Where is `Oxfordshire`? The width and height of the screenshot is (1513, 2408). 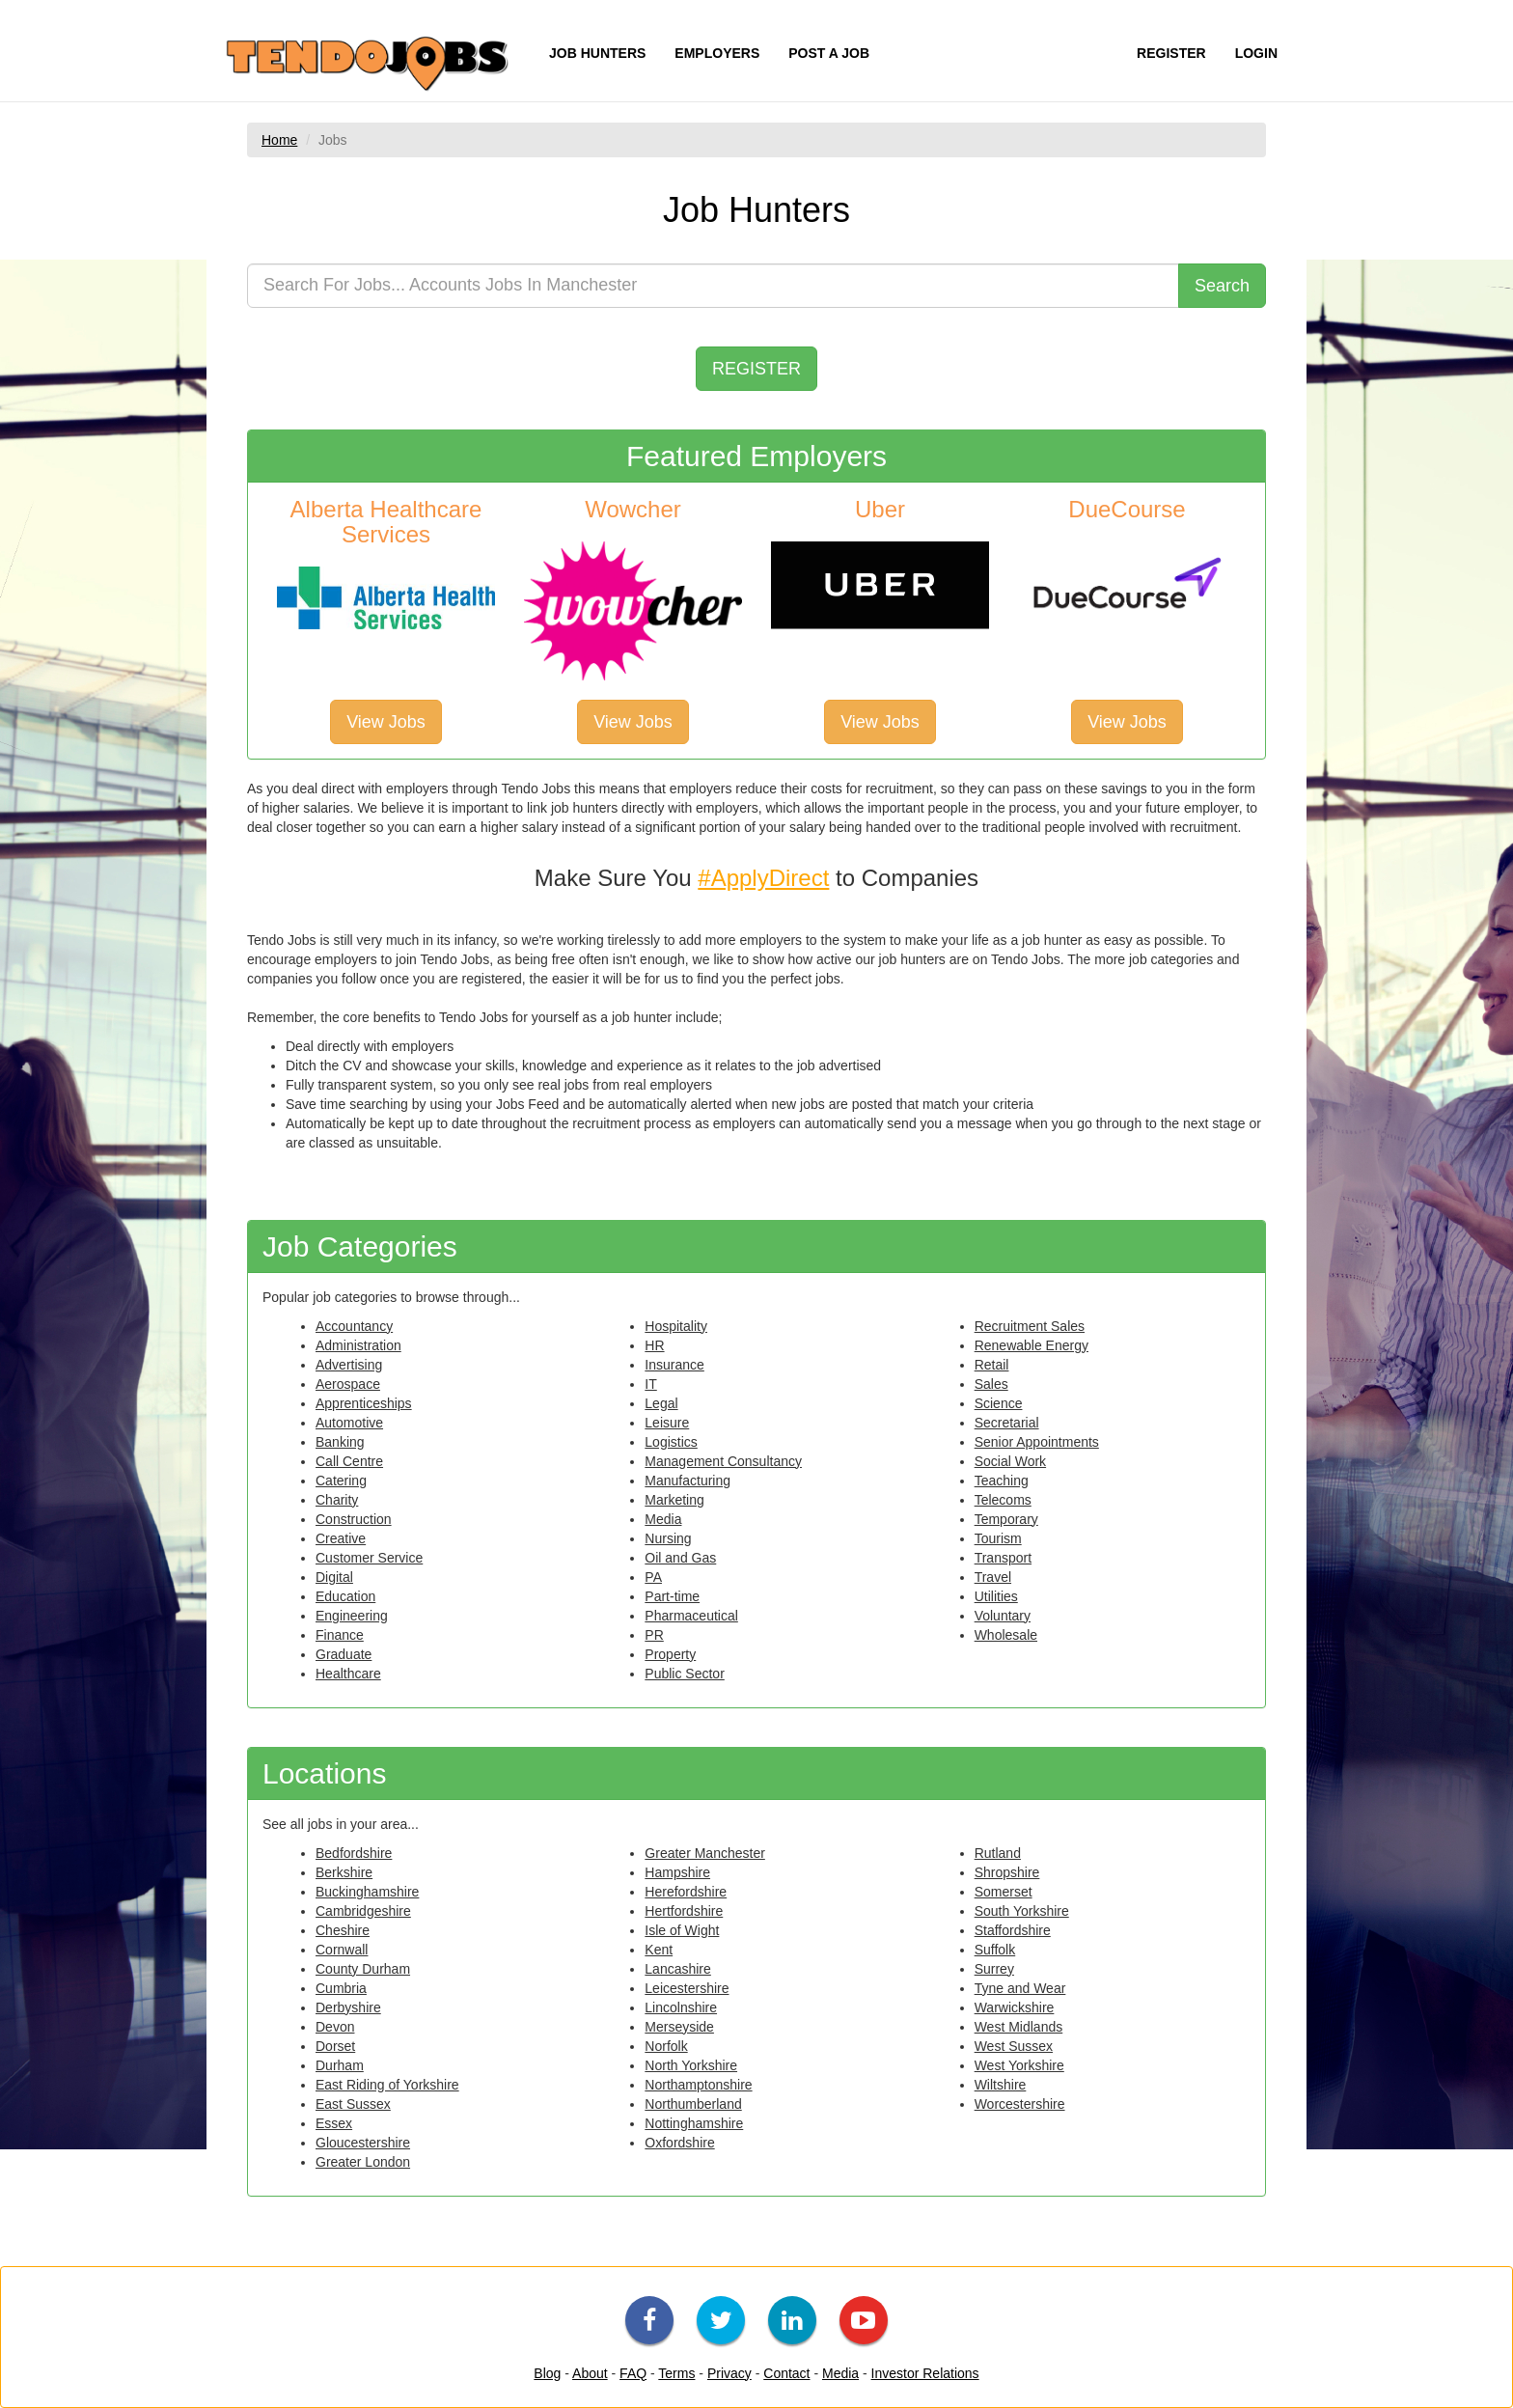 Oxfordshire is located at coordinates (679, 2142).